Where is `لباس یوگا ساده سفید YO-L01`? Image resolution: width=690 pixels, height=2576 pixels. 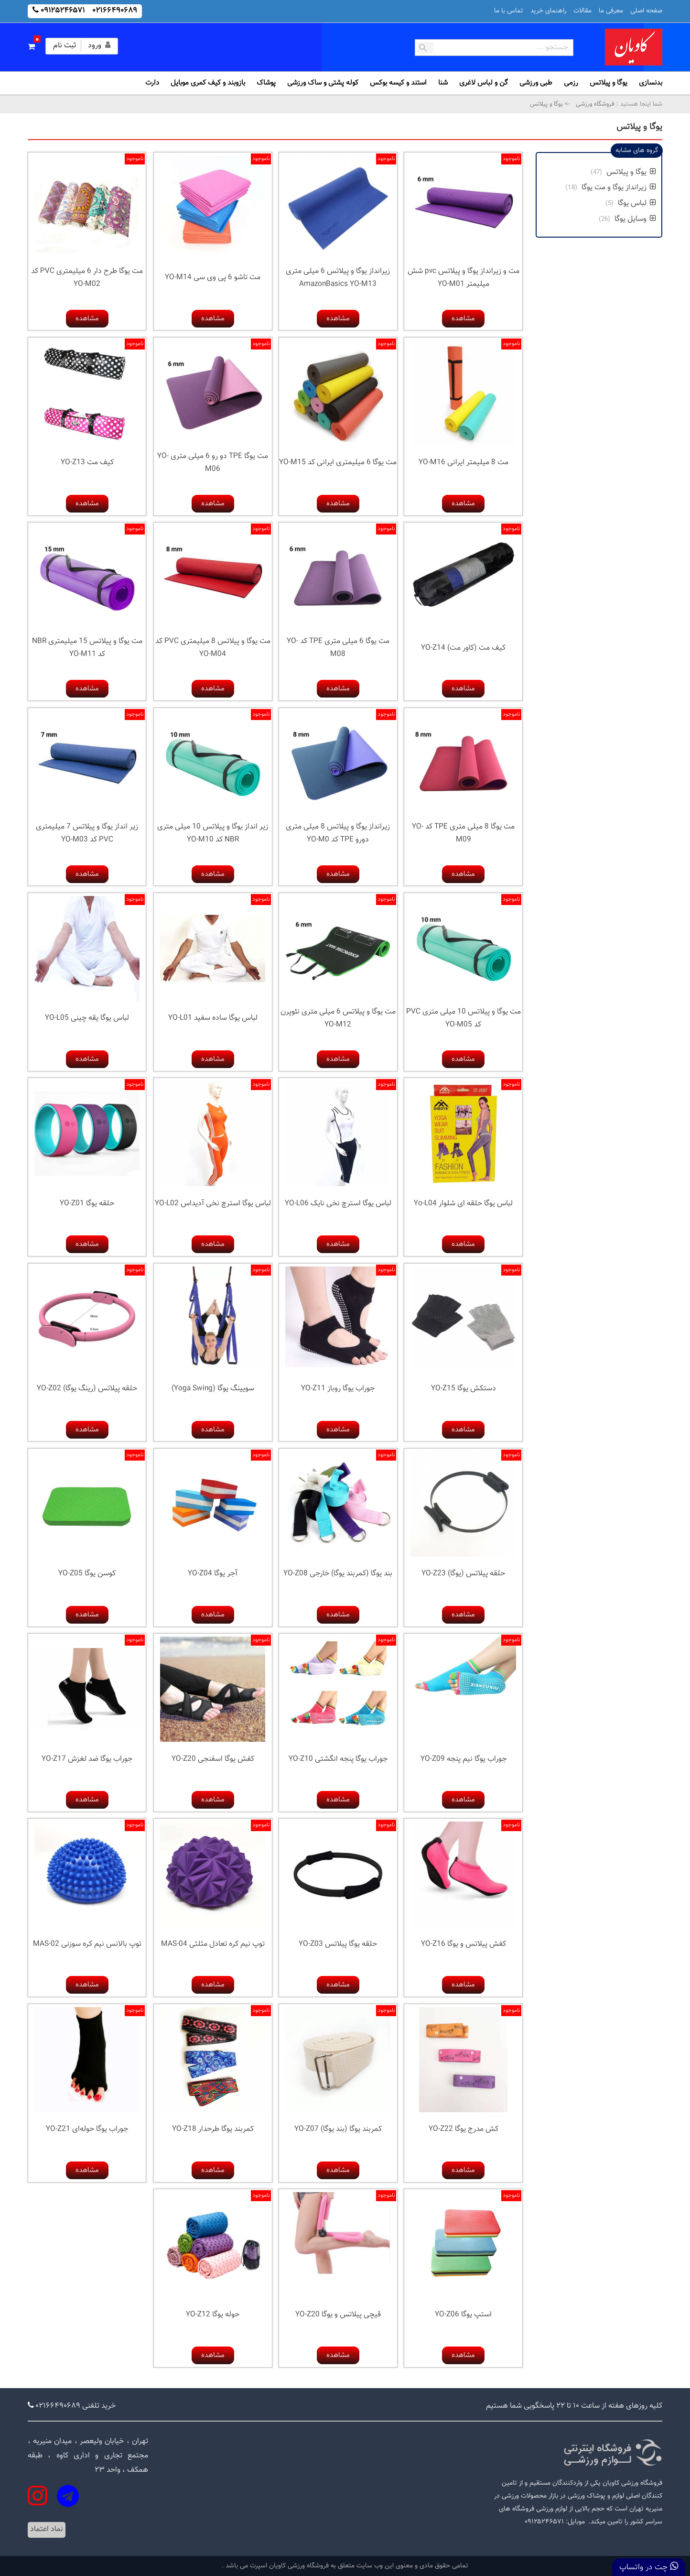 لباس یوگا ساده سفید YO-L01 is located at coordinates (213, 1018).